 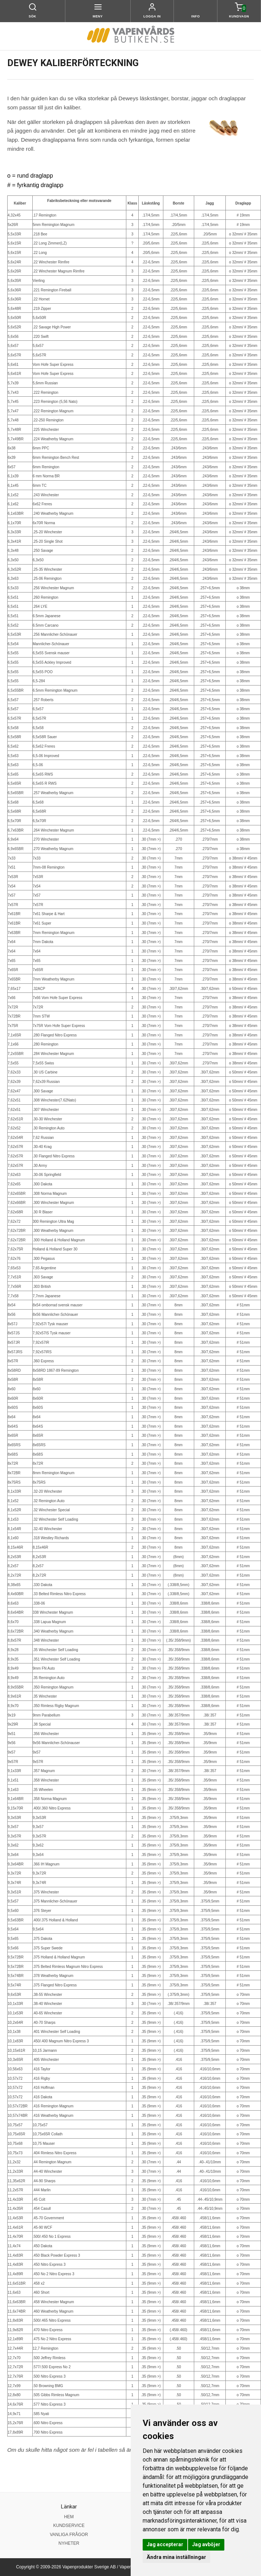 What do you see at coordinates (152, 16) in the screenshot?
I see `Logga in` at bounding box center [152, 16].